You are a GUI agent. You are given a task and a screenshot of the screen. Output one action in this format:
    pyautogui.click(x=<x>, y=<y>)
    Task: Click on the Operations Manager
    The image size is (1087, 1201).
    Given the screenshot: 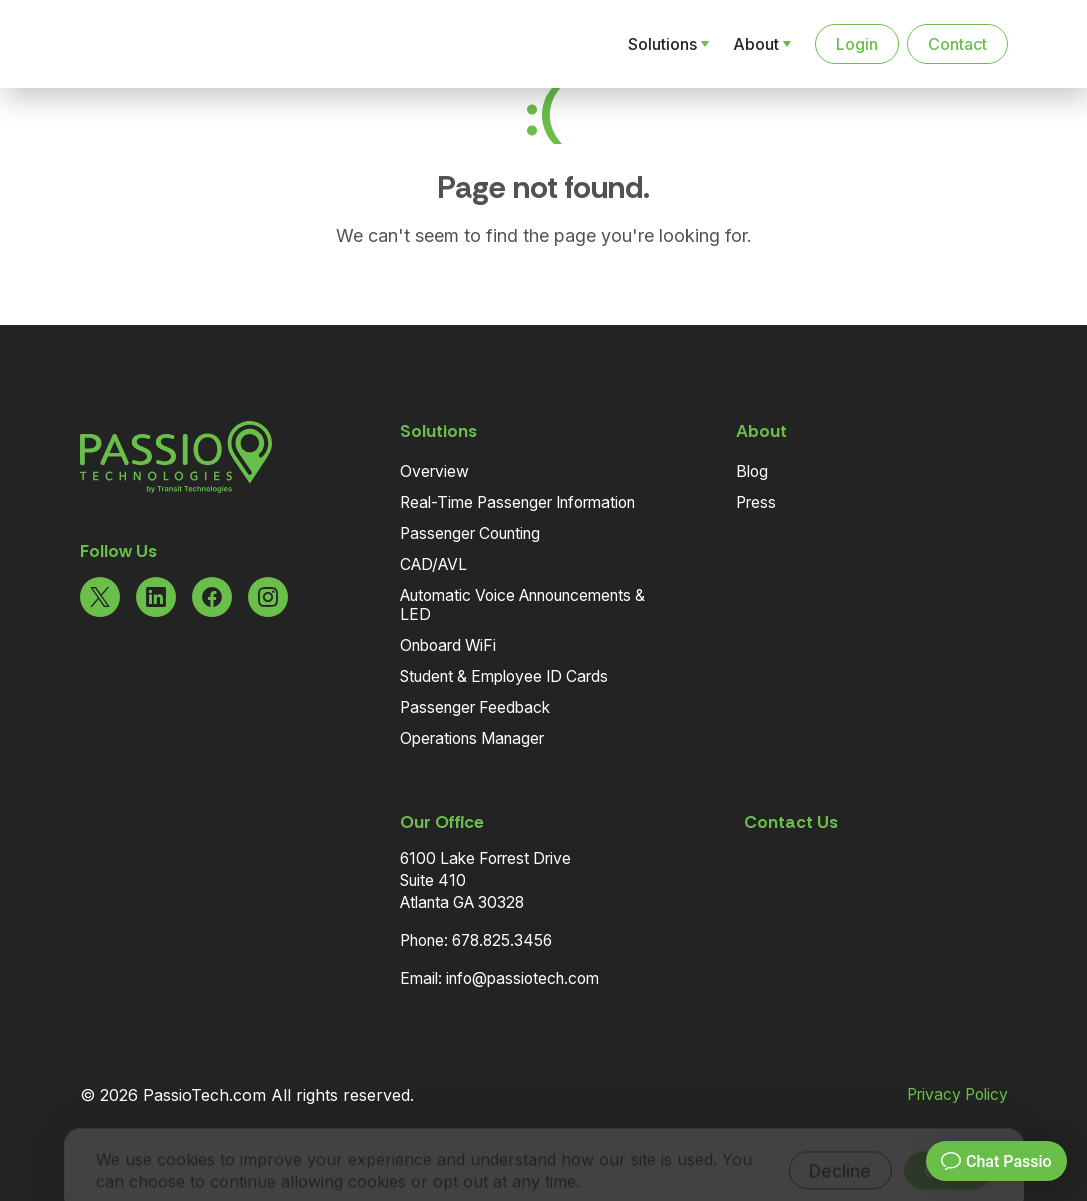 What is the action you would take?
    pyautogui.click(x=472, y=738)
    